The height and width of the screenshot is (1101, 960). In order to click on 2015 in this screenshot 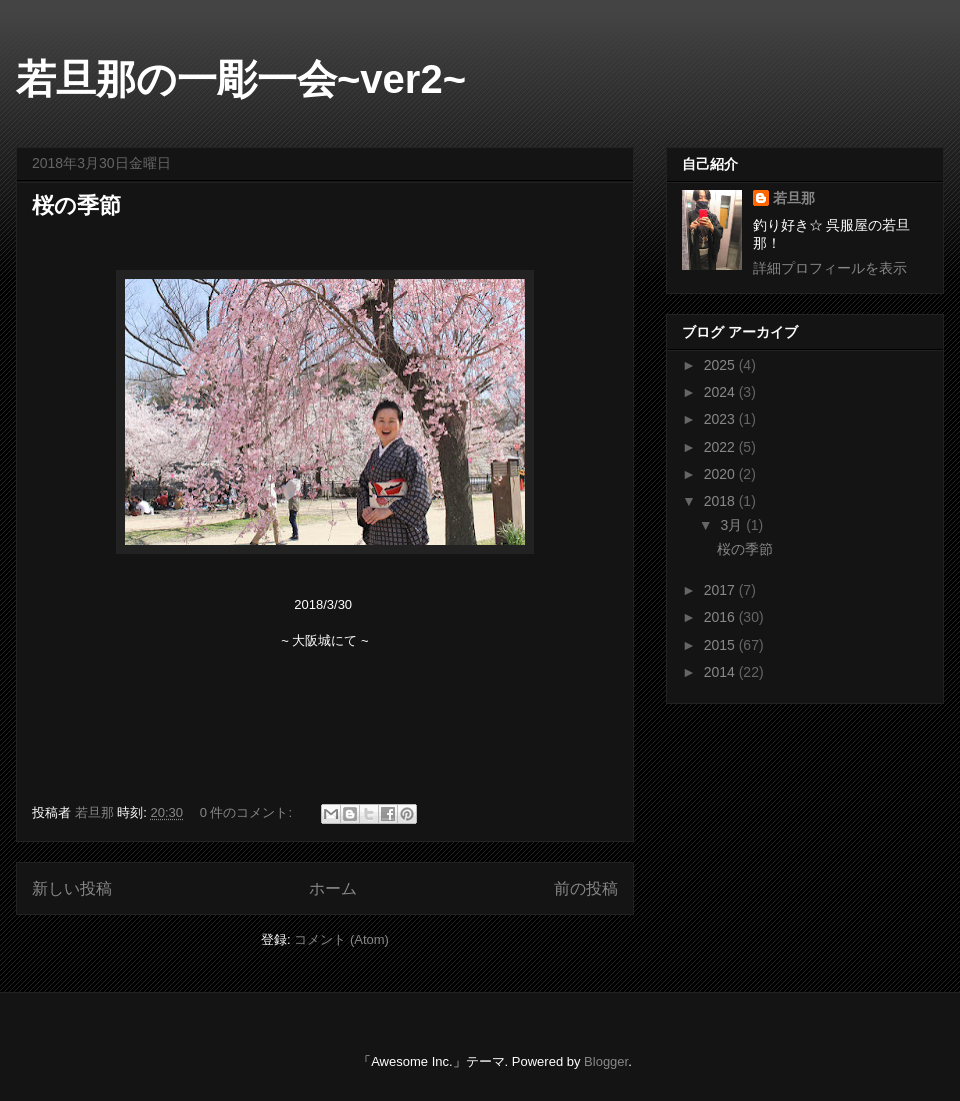, I will do `click(721, 645)`.